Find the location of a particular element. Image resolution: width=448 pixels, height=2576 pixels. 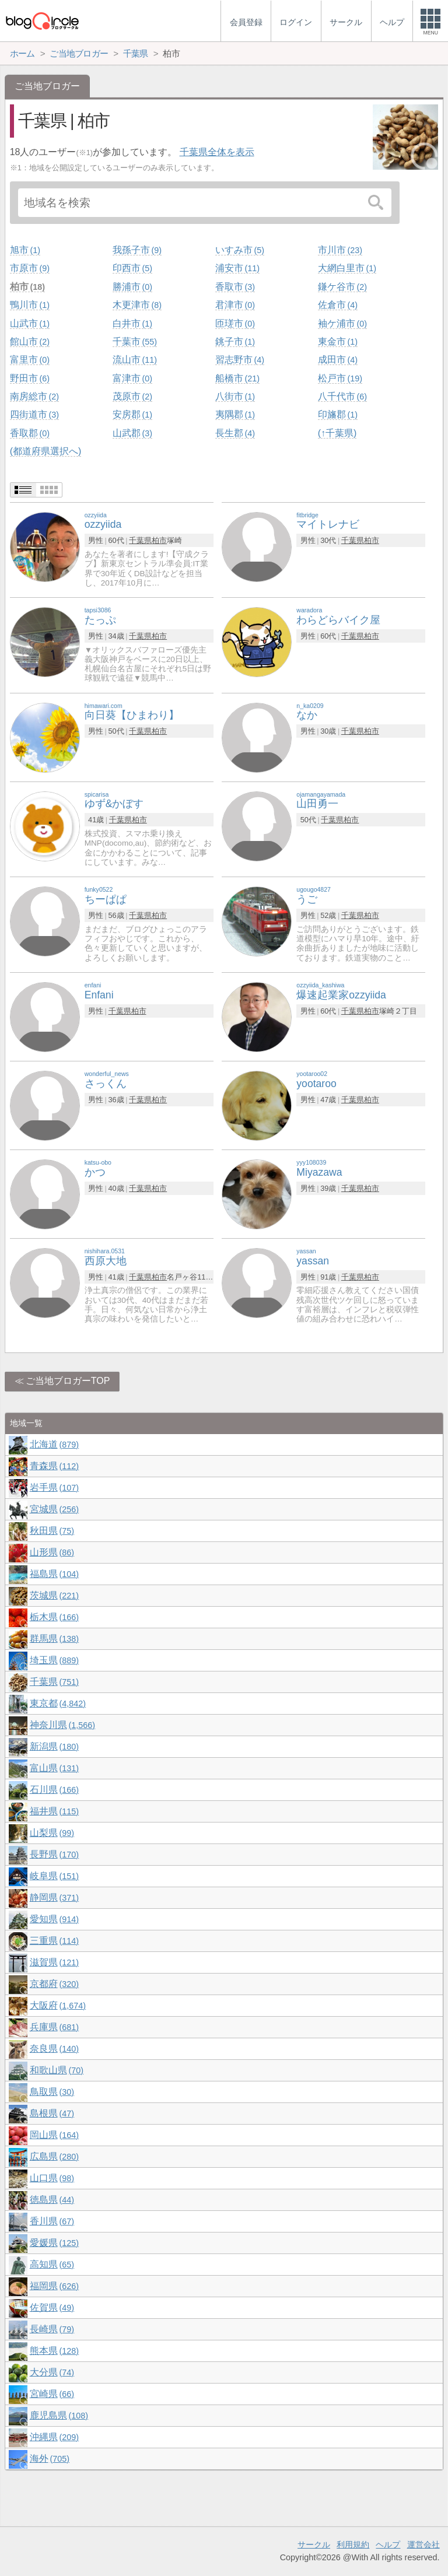

長生郡 is located at coordinates (235, 433).